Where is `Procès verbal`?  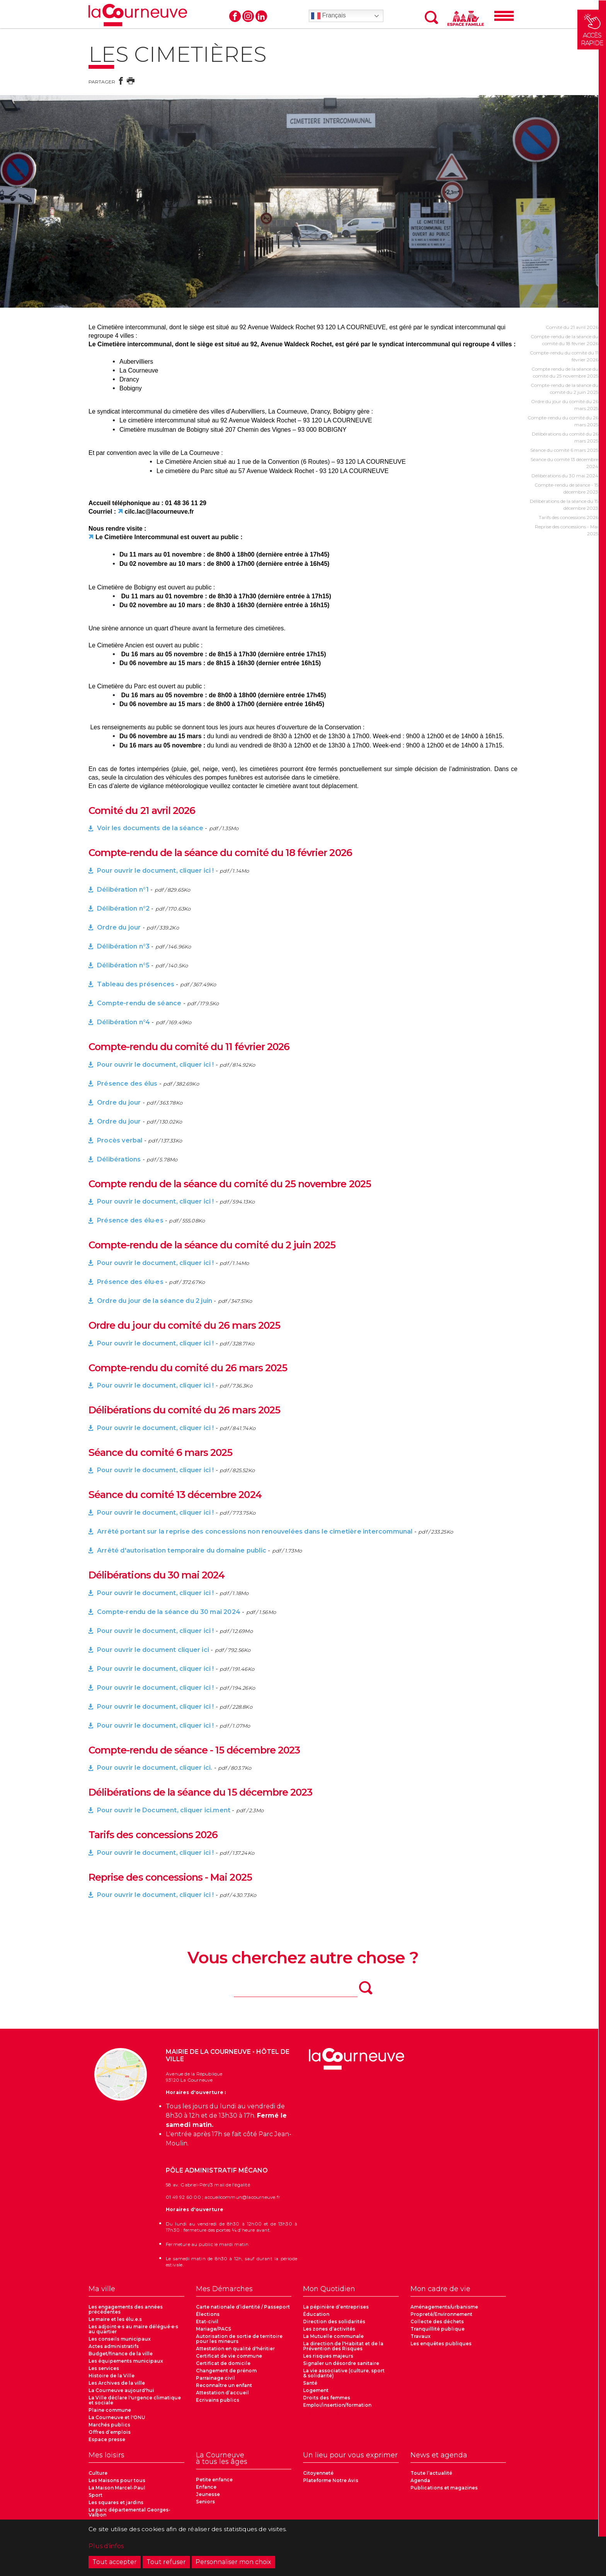
Procès verbal is located at coordinates (120, 1140).